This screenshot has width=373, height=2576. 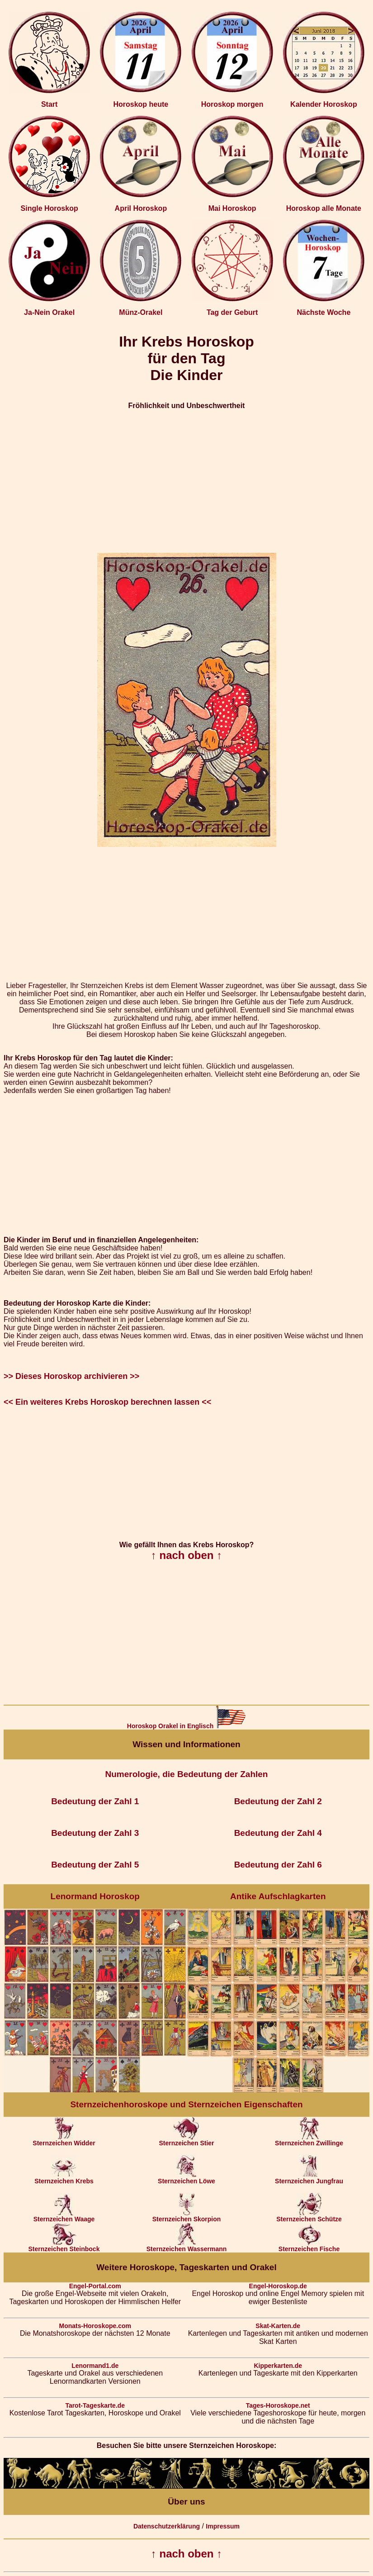 What do you see at coordinates (186, 481) in the screenshot?
I see `[Advertisement]` at bounding box center [186, 481].